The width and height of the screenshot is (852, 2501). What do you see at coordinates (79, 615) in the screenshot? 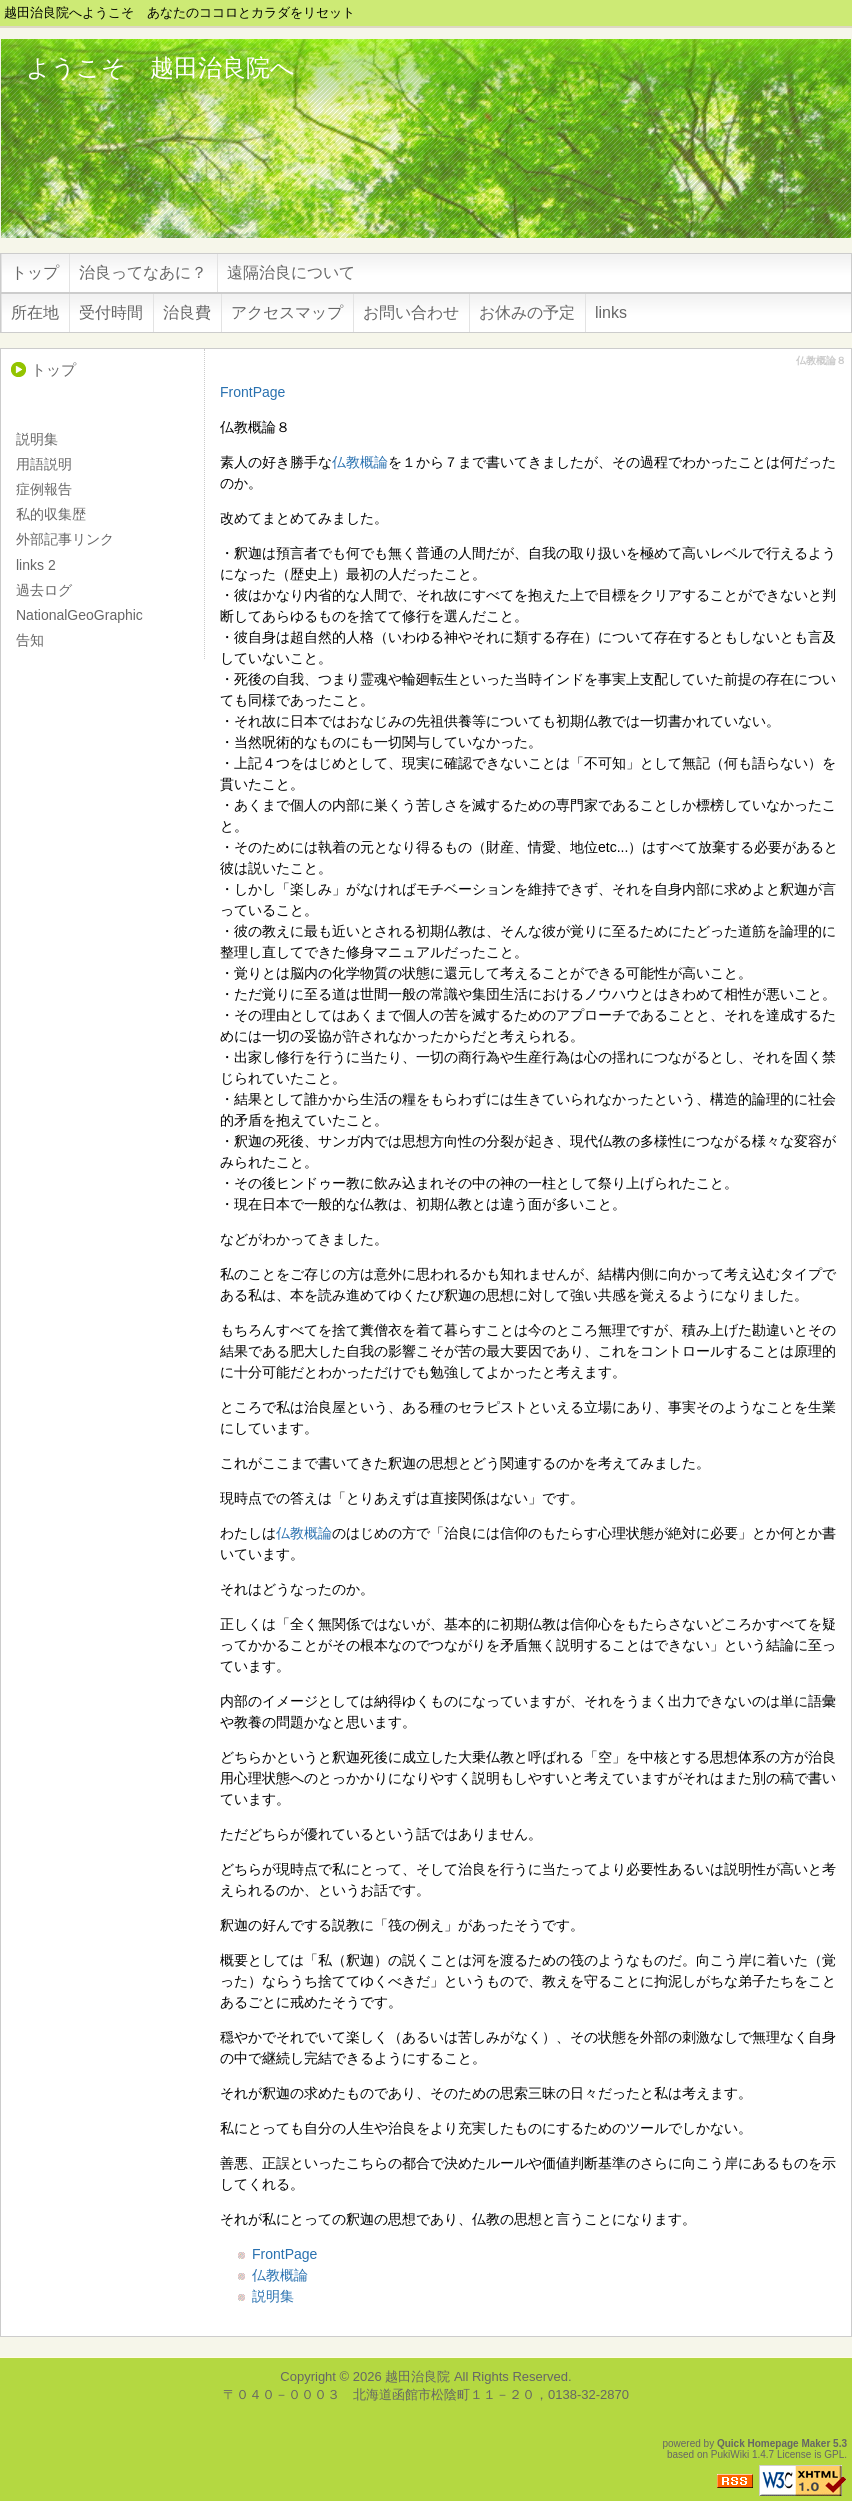
I see `NationalGeoGraphic` at bounding box center [79, 615].